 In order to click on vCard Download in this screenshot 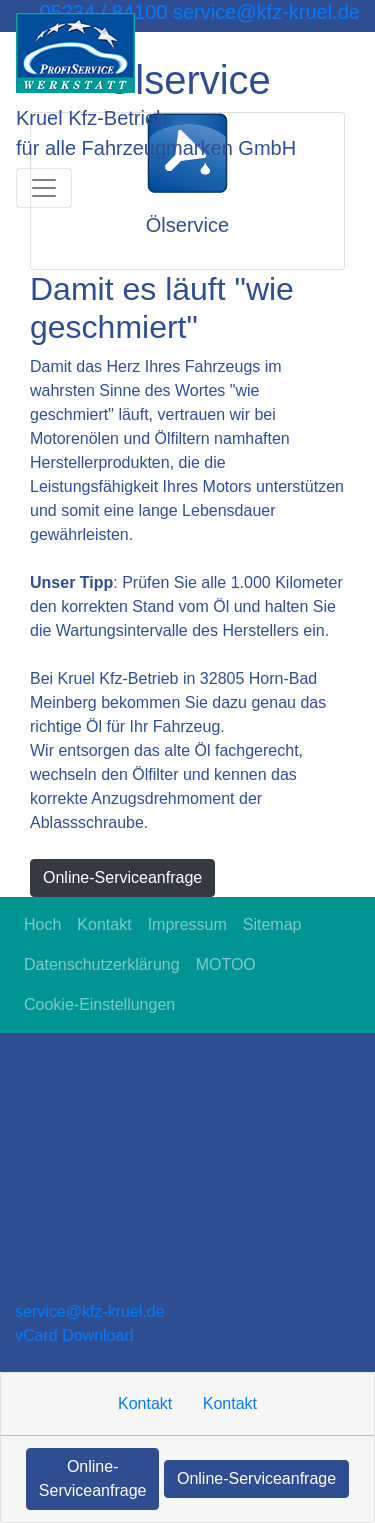, I will do `click(74, 1335)`.